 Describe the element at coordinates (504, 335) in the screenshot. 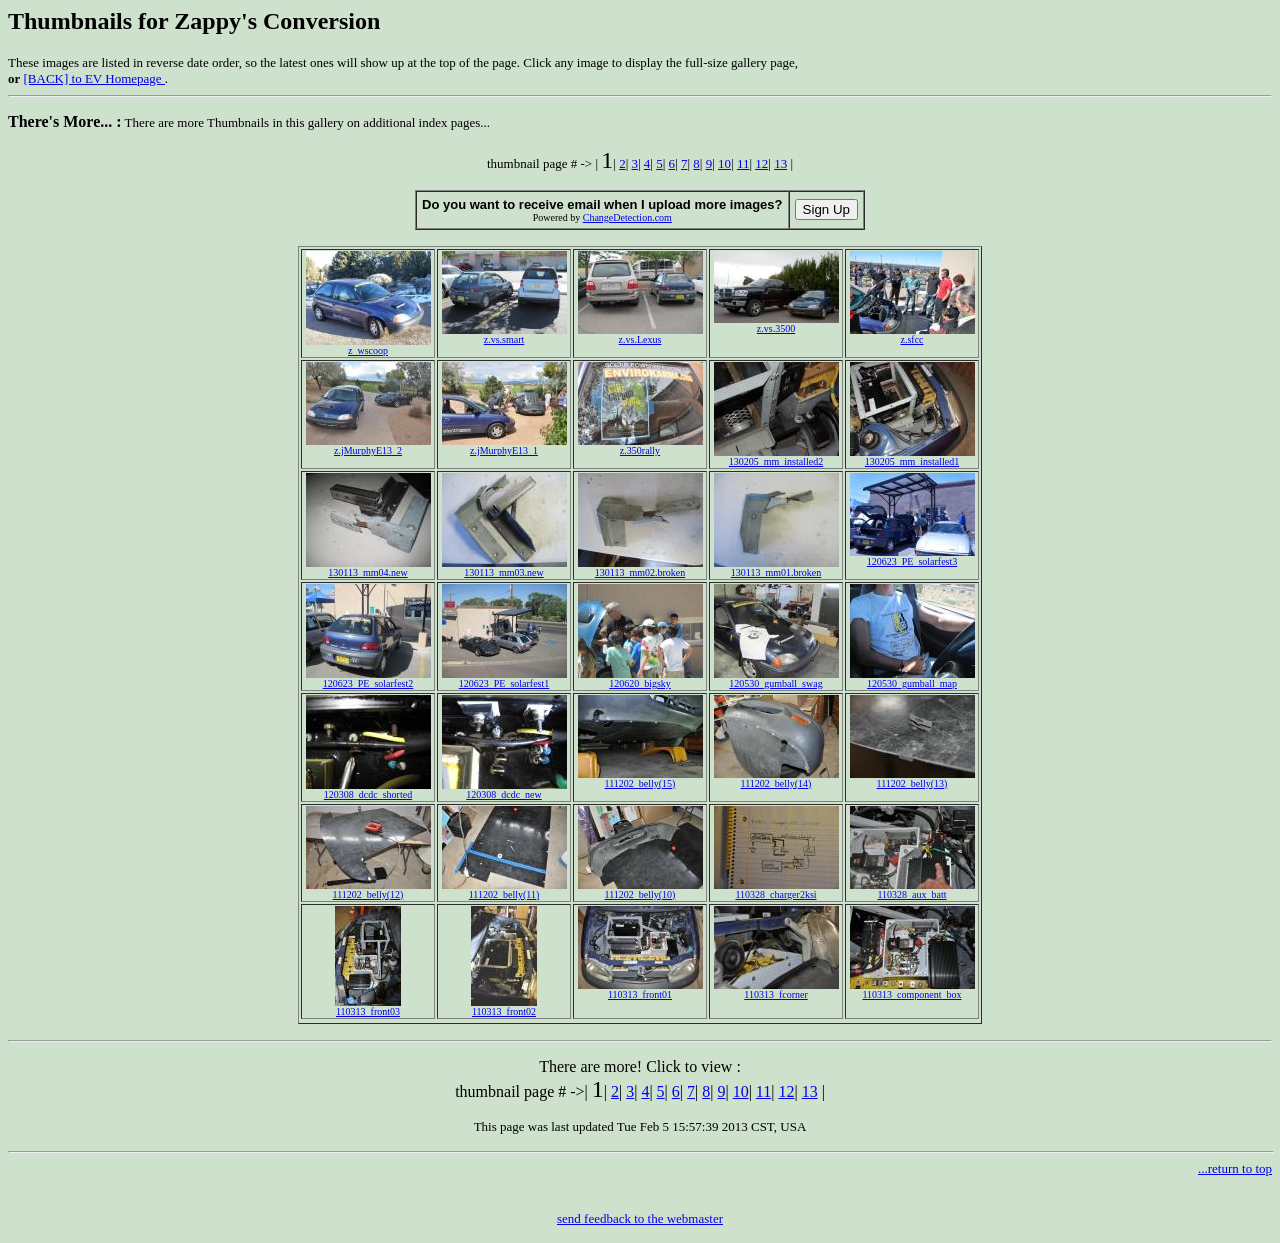

I see `z.vs.smart` at that location.